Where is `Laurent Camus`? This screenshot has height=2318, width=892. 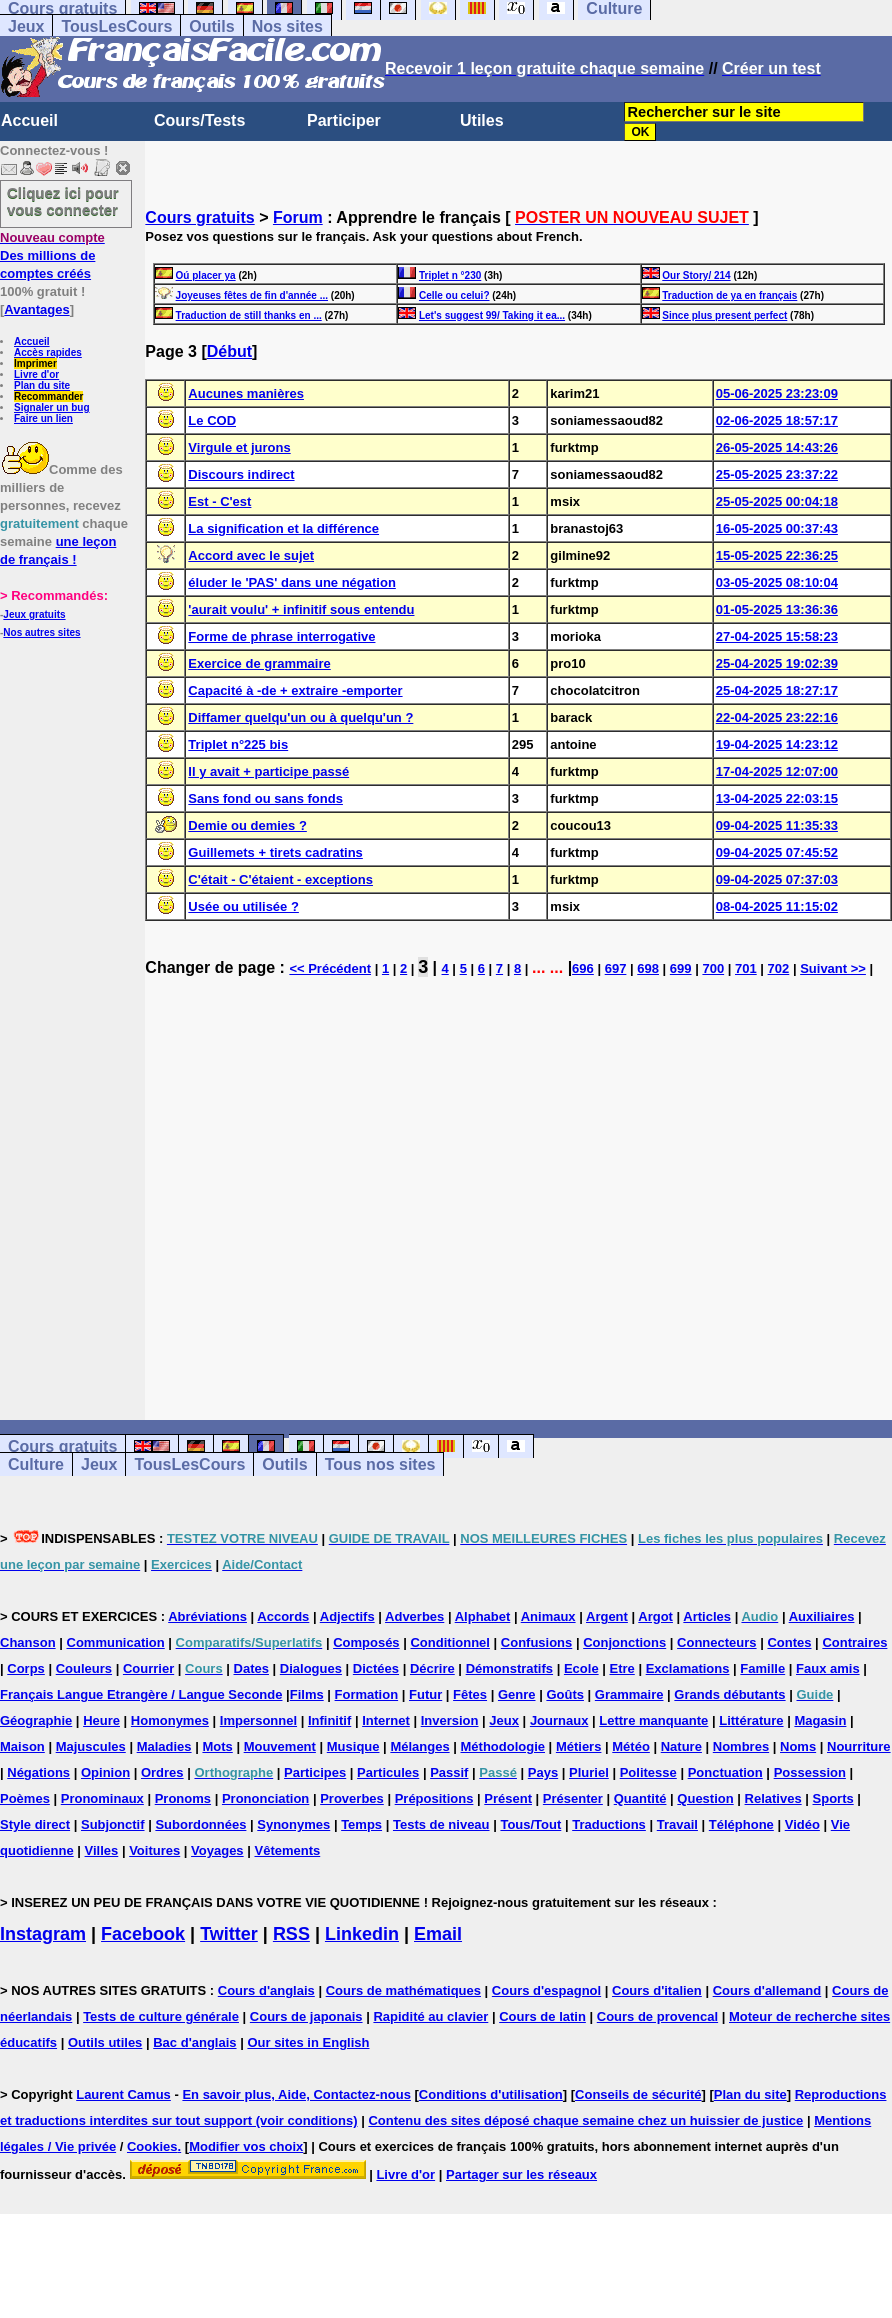 Laurent Camus is located at coordinates (123, 2094).